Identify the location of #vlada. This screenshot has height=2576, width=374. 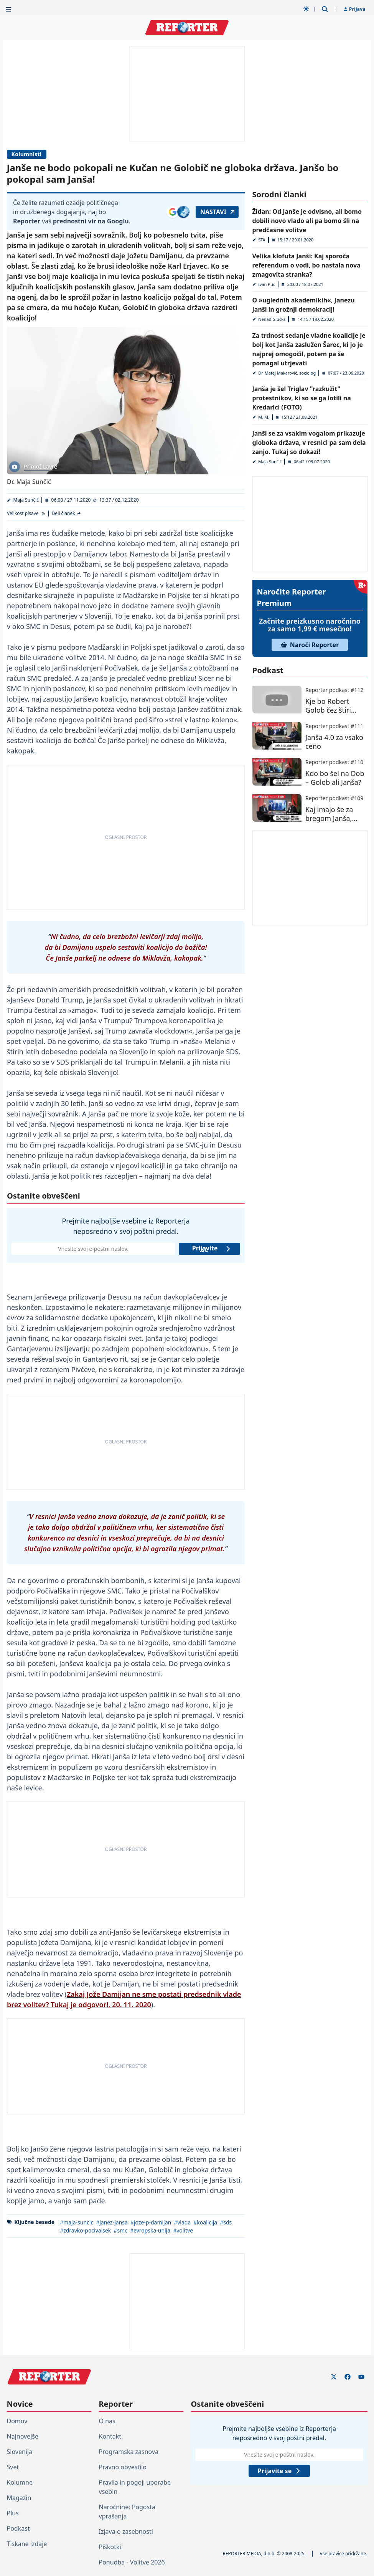
(182, 2222).